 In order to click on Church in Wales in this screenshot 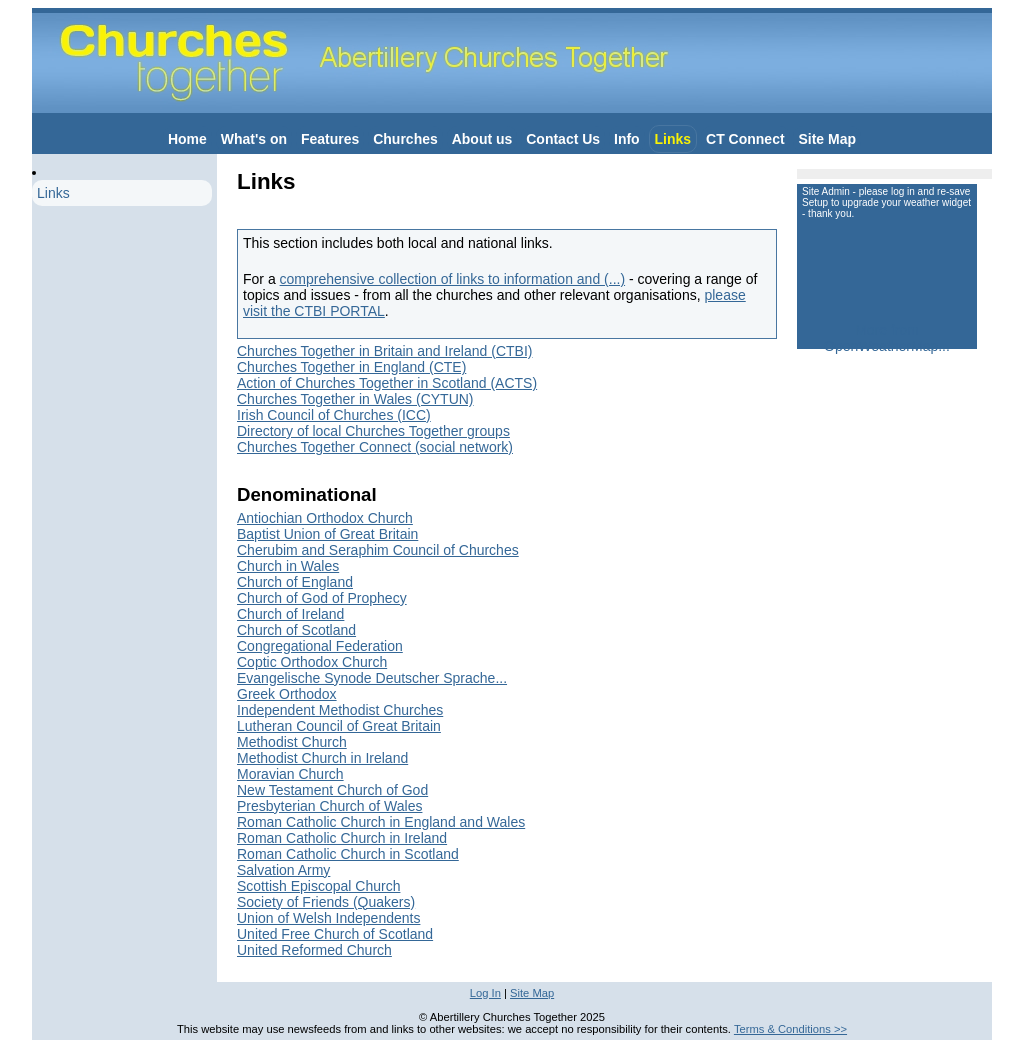, I will do `click(288, 566)`.